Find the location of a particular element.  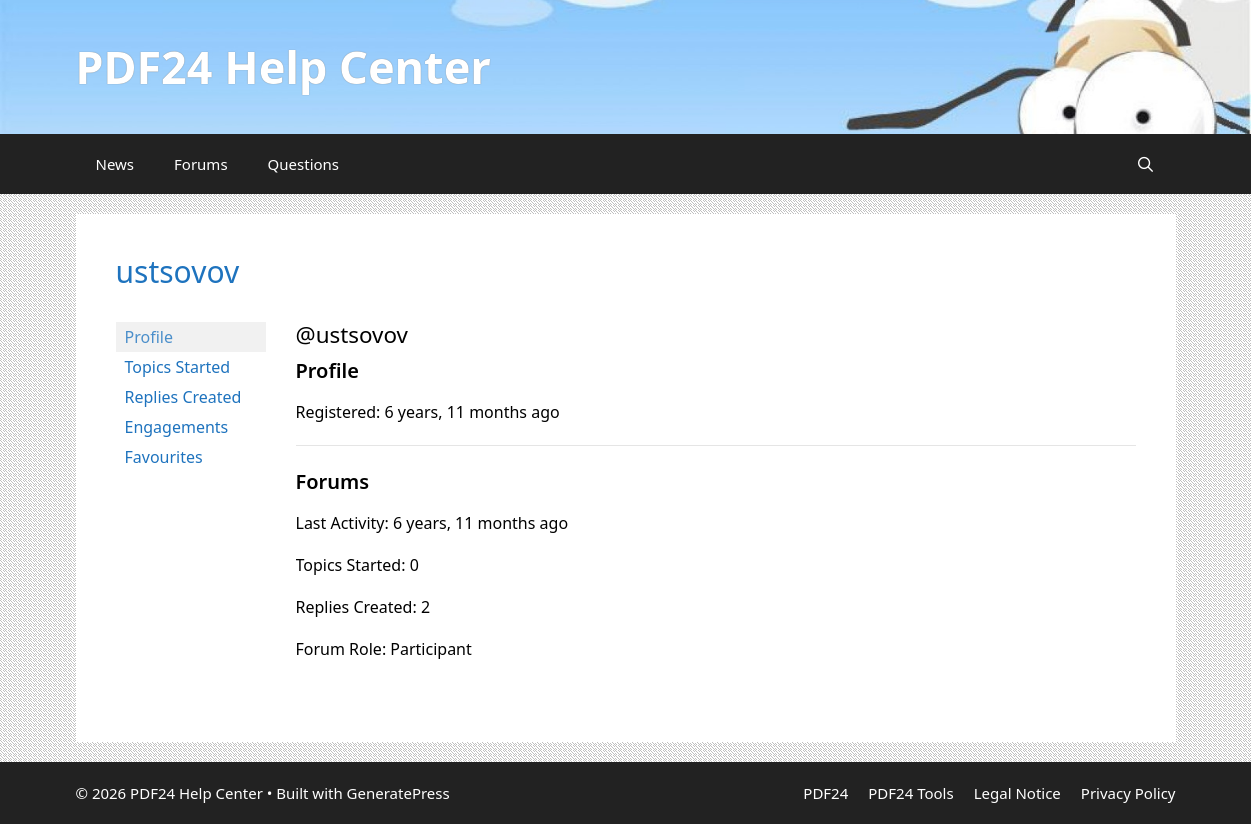

PDF24 is located at coordinates (825, 793).